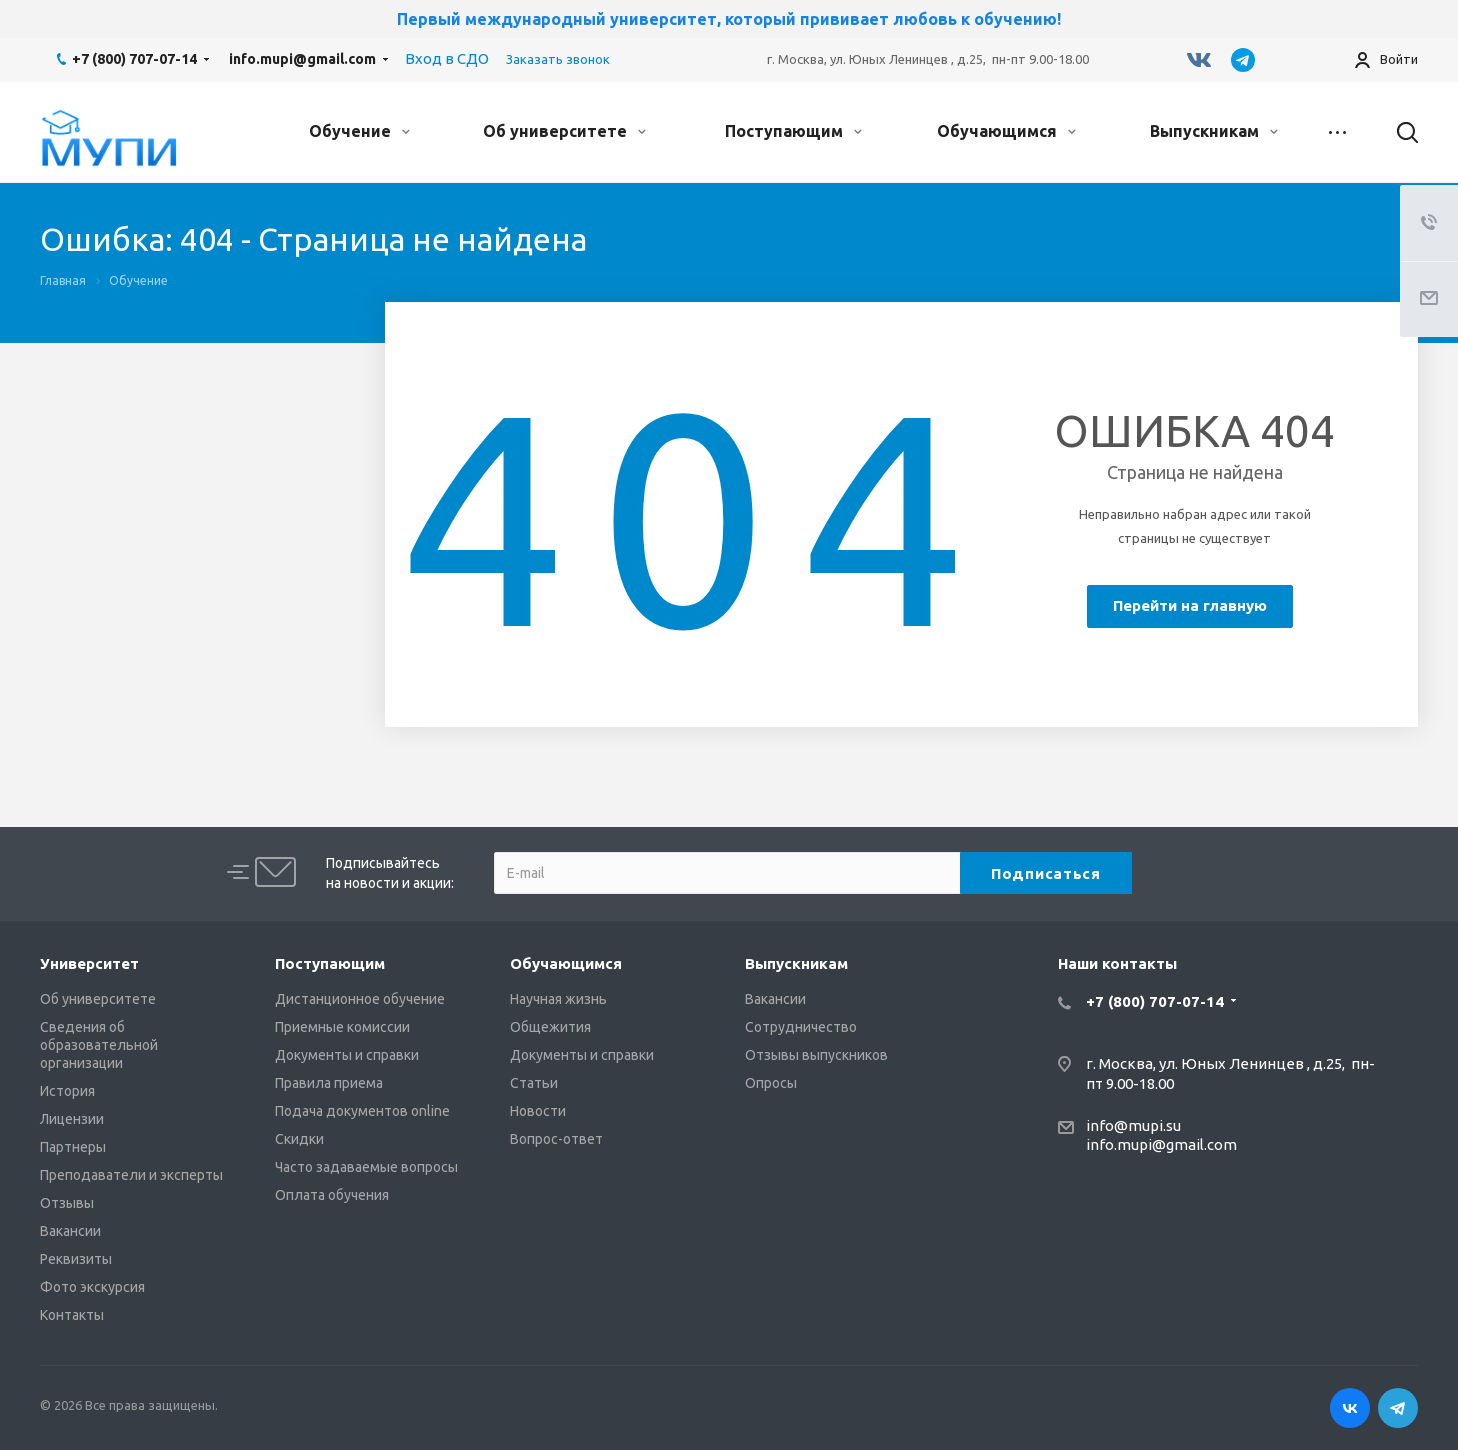  I want to click on Вопрос-ответ, so click(556, 1139).